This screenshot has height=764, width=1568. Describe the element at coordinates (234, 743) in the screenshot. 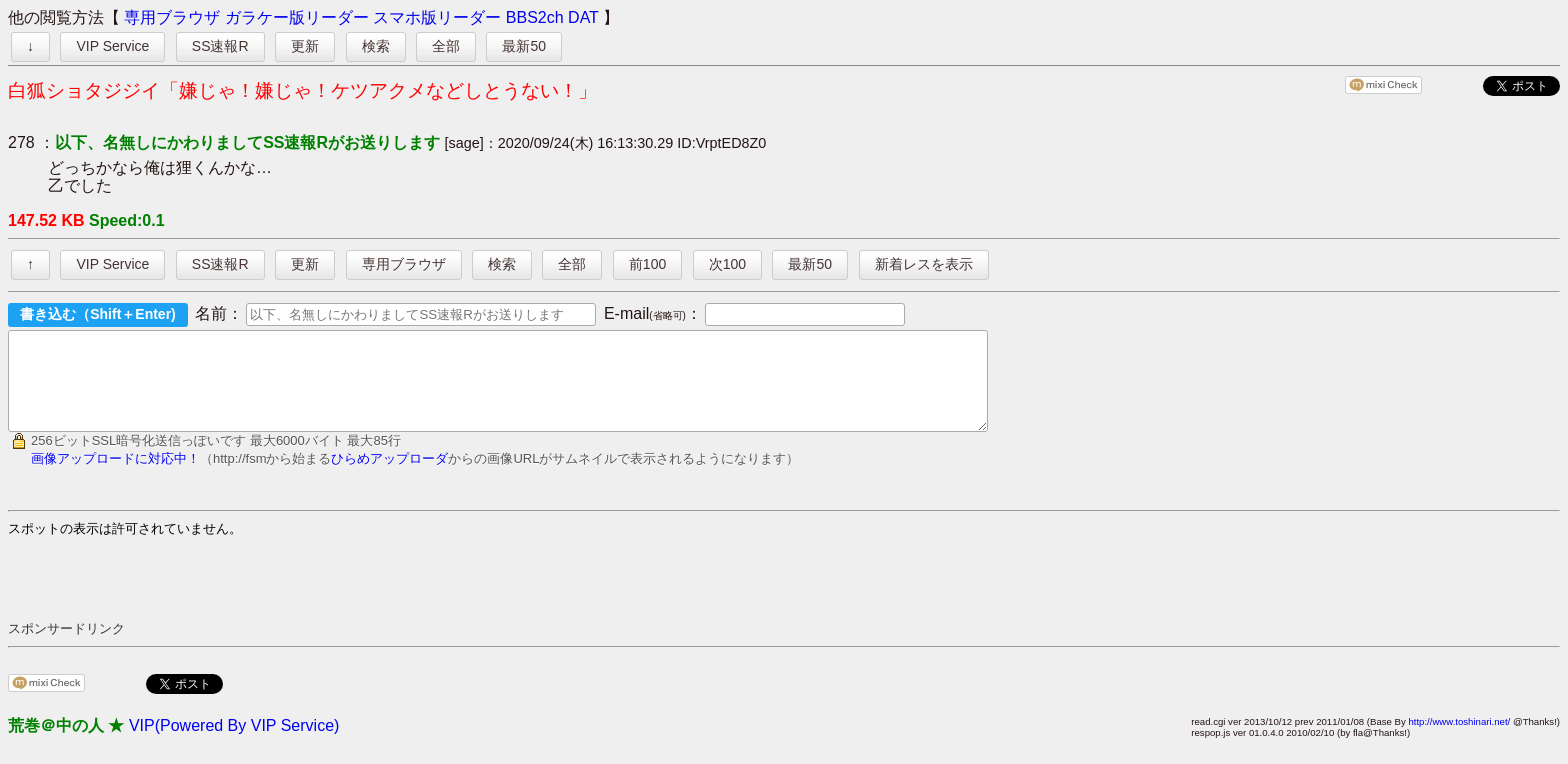

I see `VIP(Powered By VIP Service)` at that location.